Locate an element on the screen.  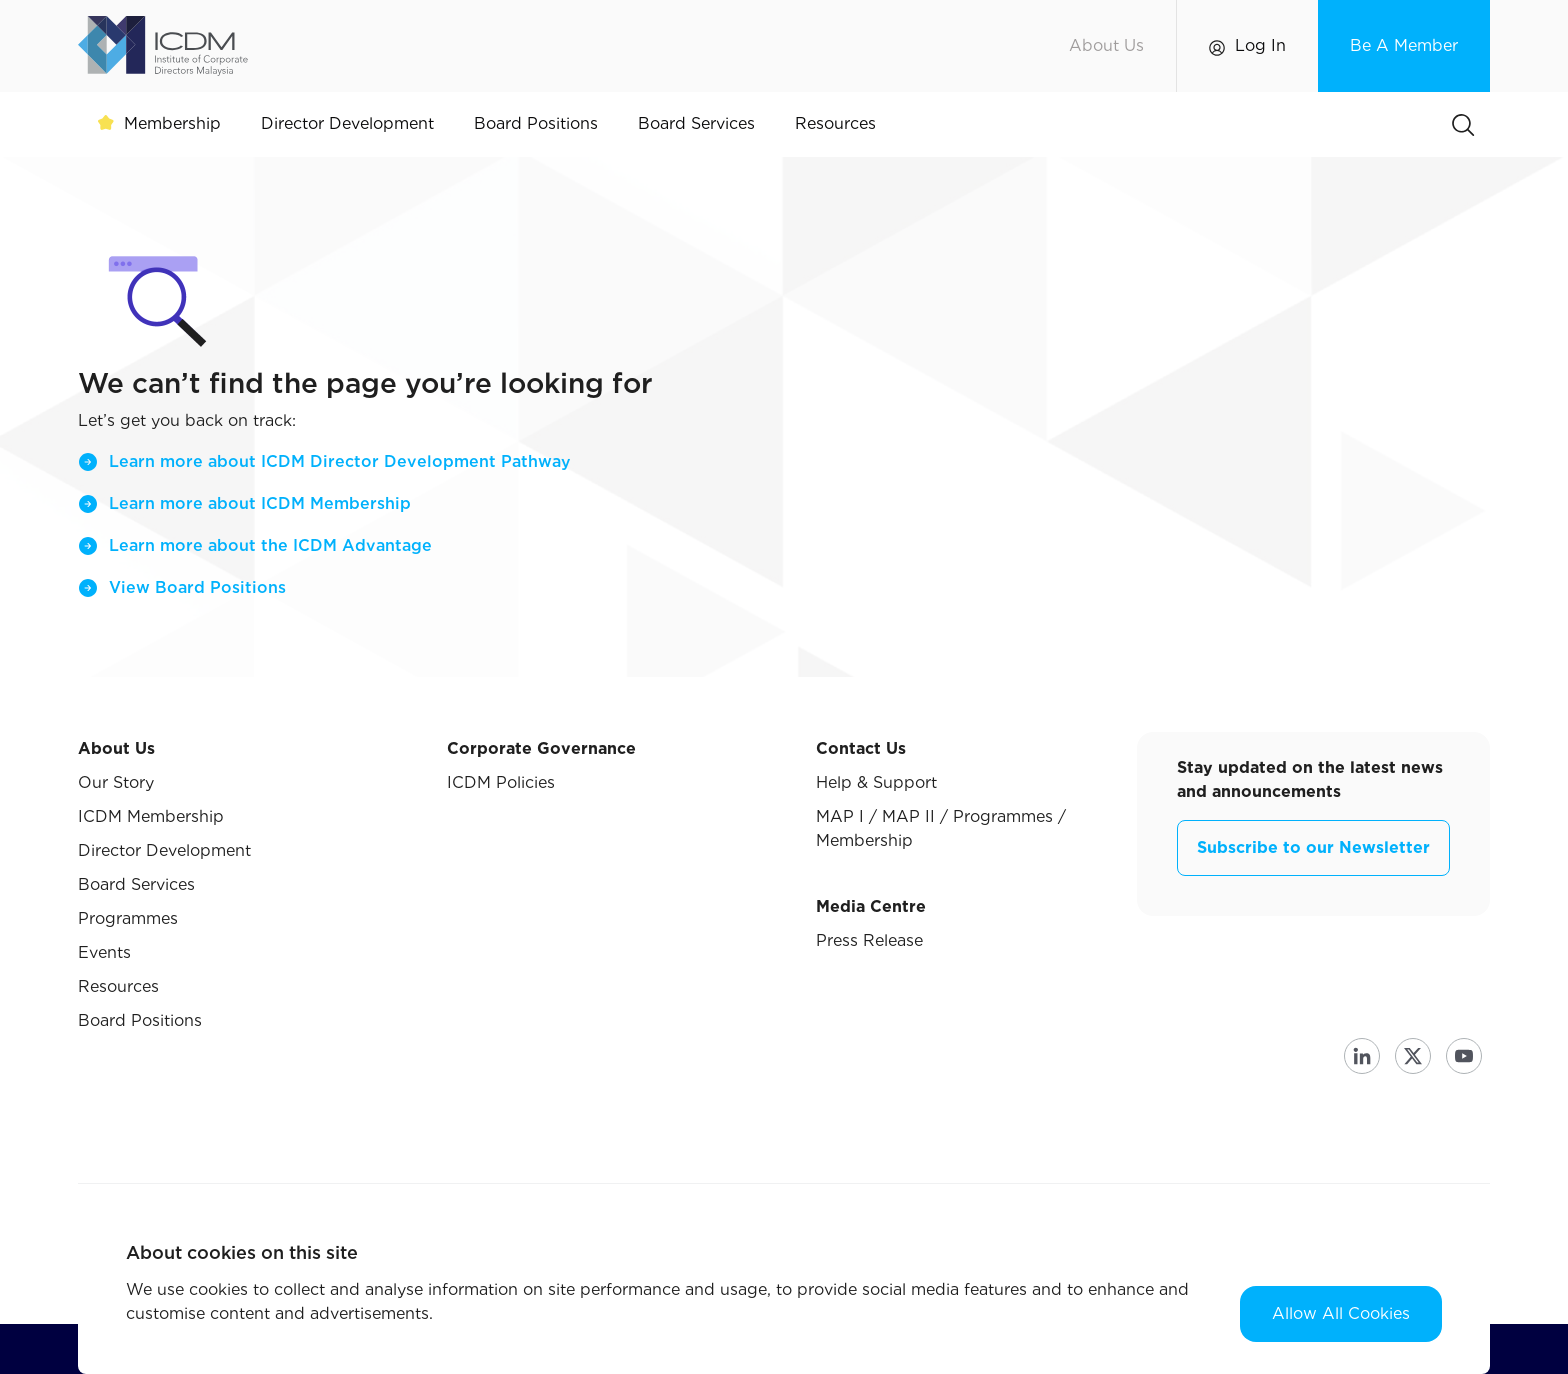
Board Services is located at coordinates (136, 884).